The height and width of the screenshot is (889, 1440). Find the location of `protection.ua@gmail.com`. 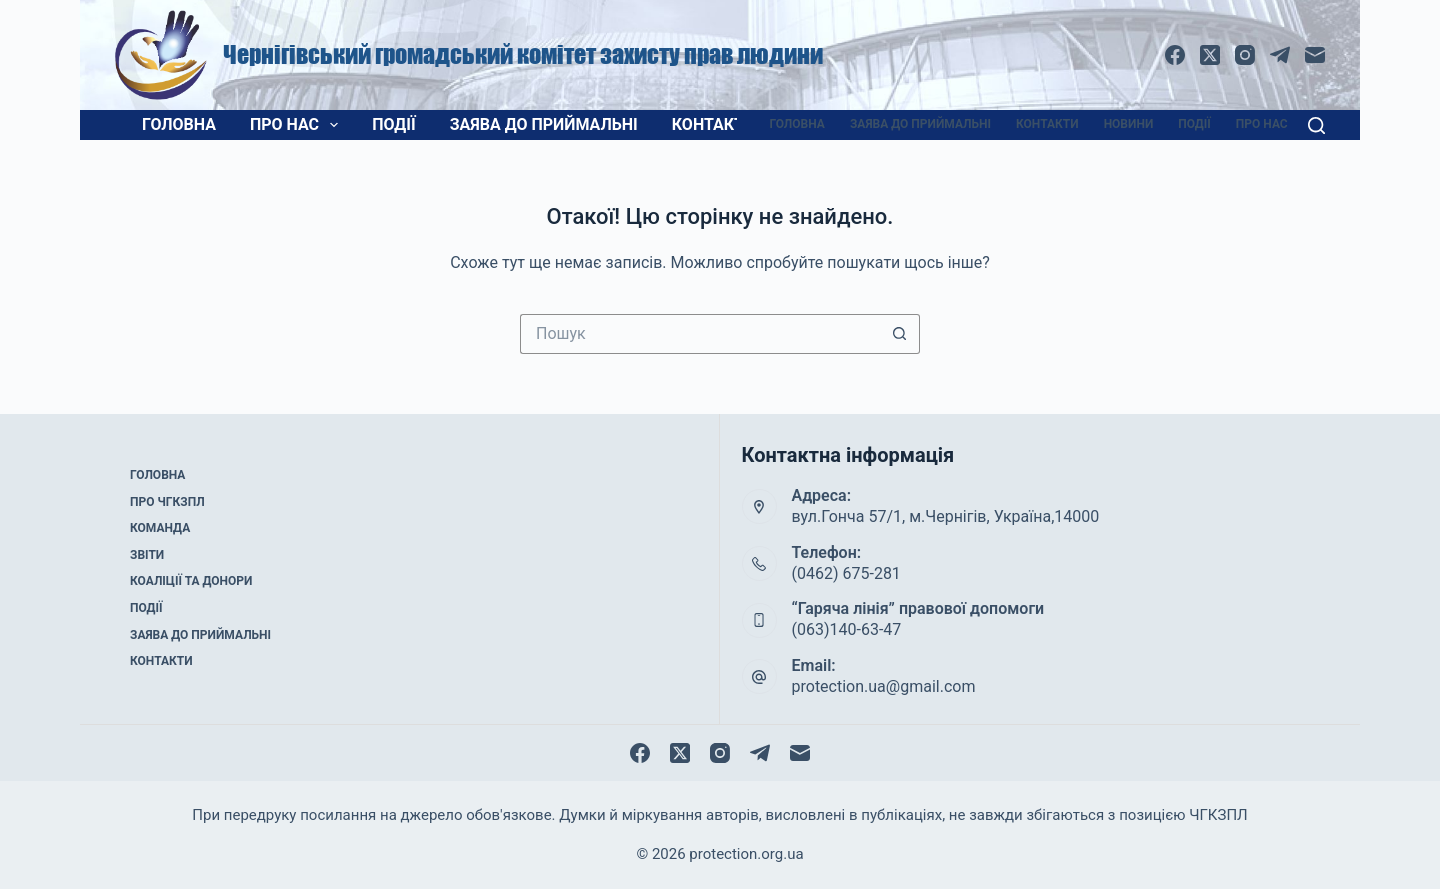

protection.ua@gmail.com is located at coordinates (884, 686).